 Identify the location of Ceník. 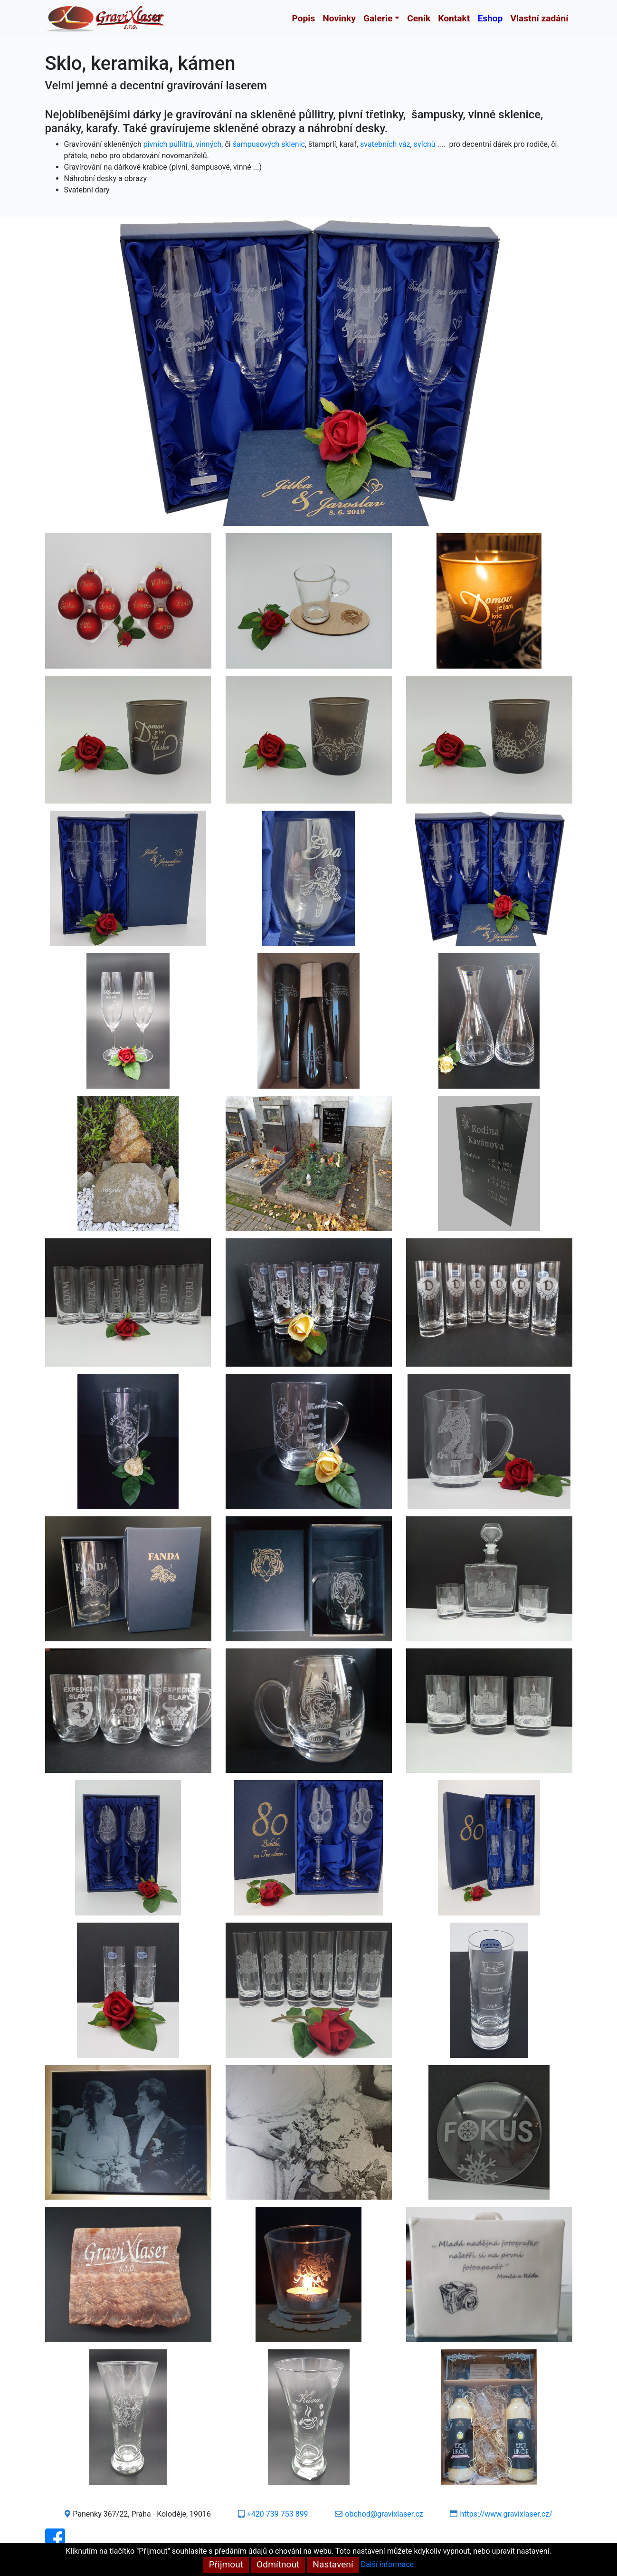
(418, 18).